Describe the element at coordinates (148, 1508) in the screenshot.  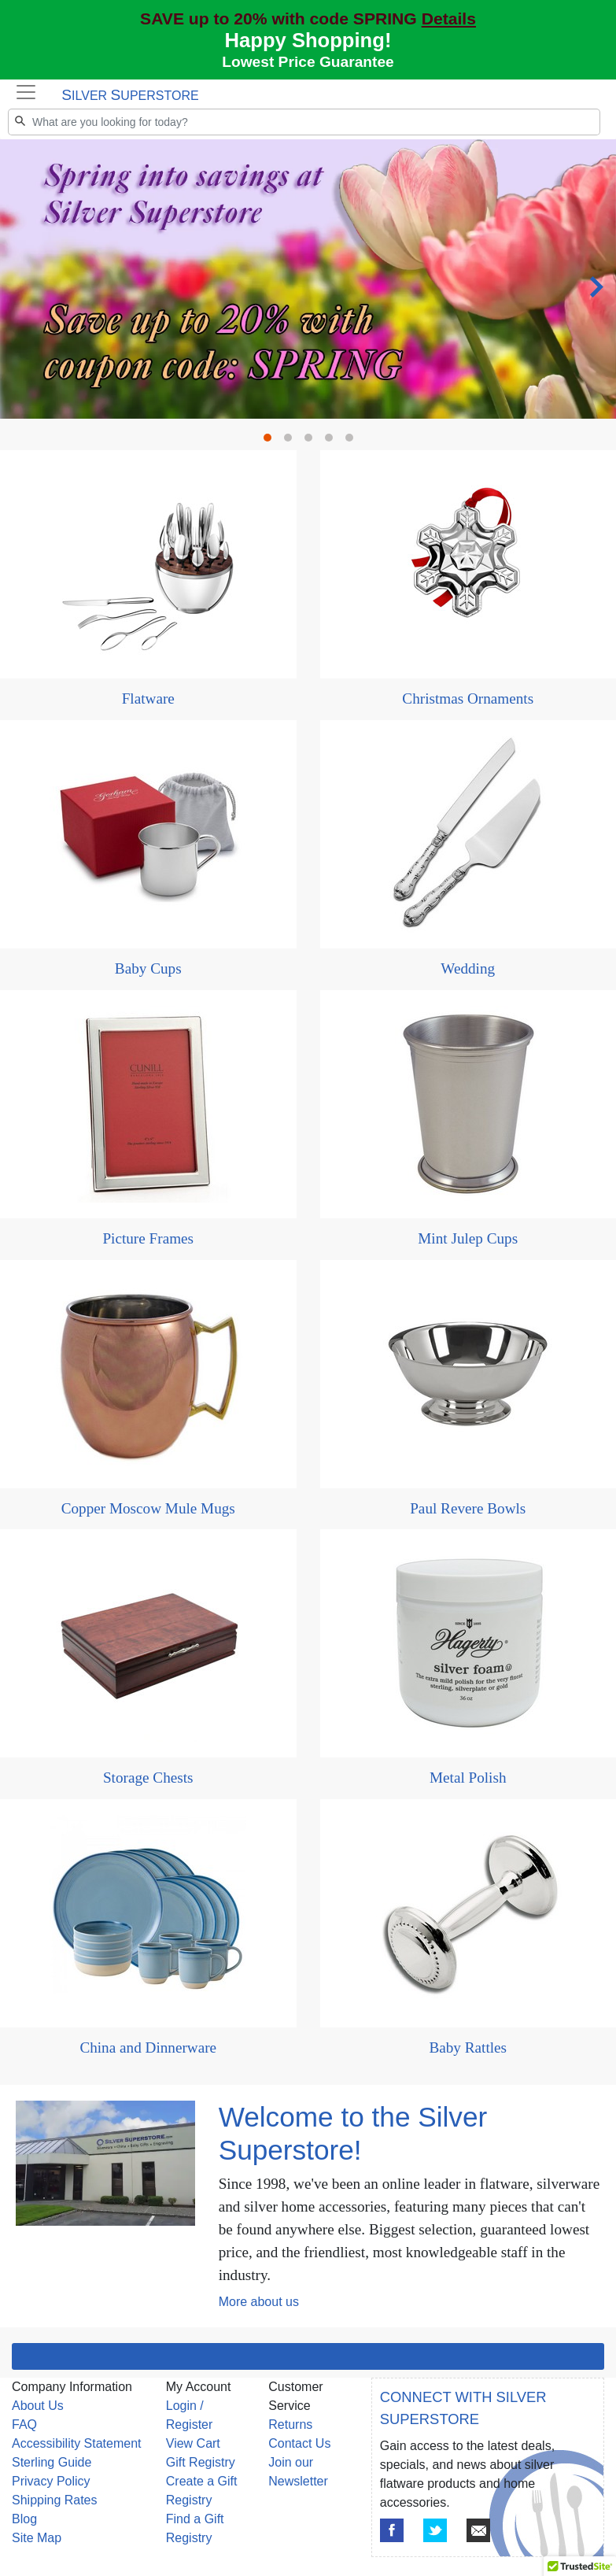
I see `Copper Moscow Mule Mugs` at that location.